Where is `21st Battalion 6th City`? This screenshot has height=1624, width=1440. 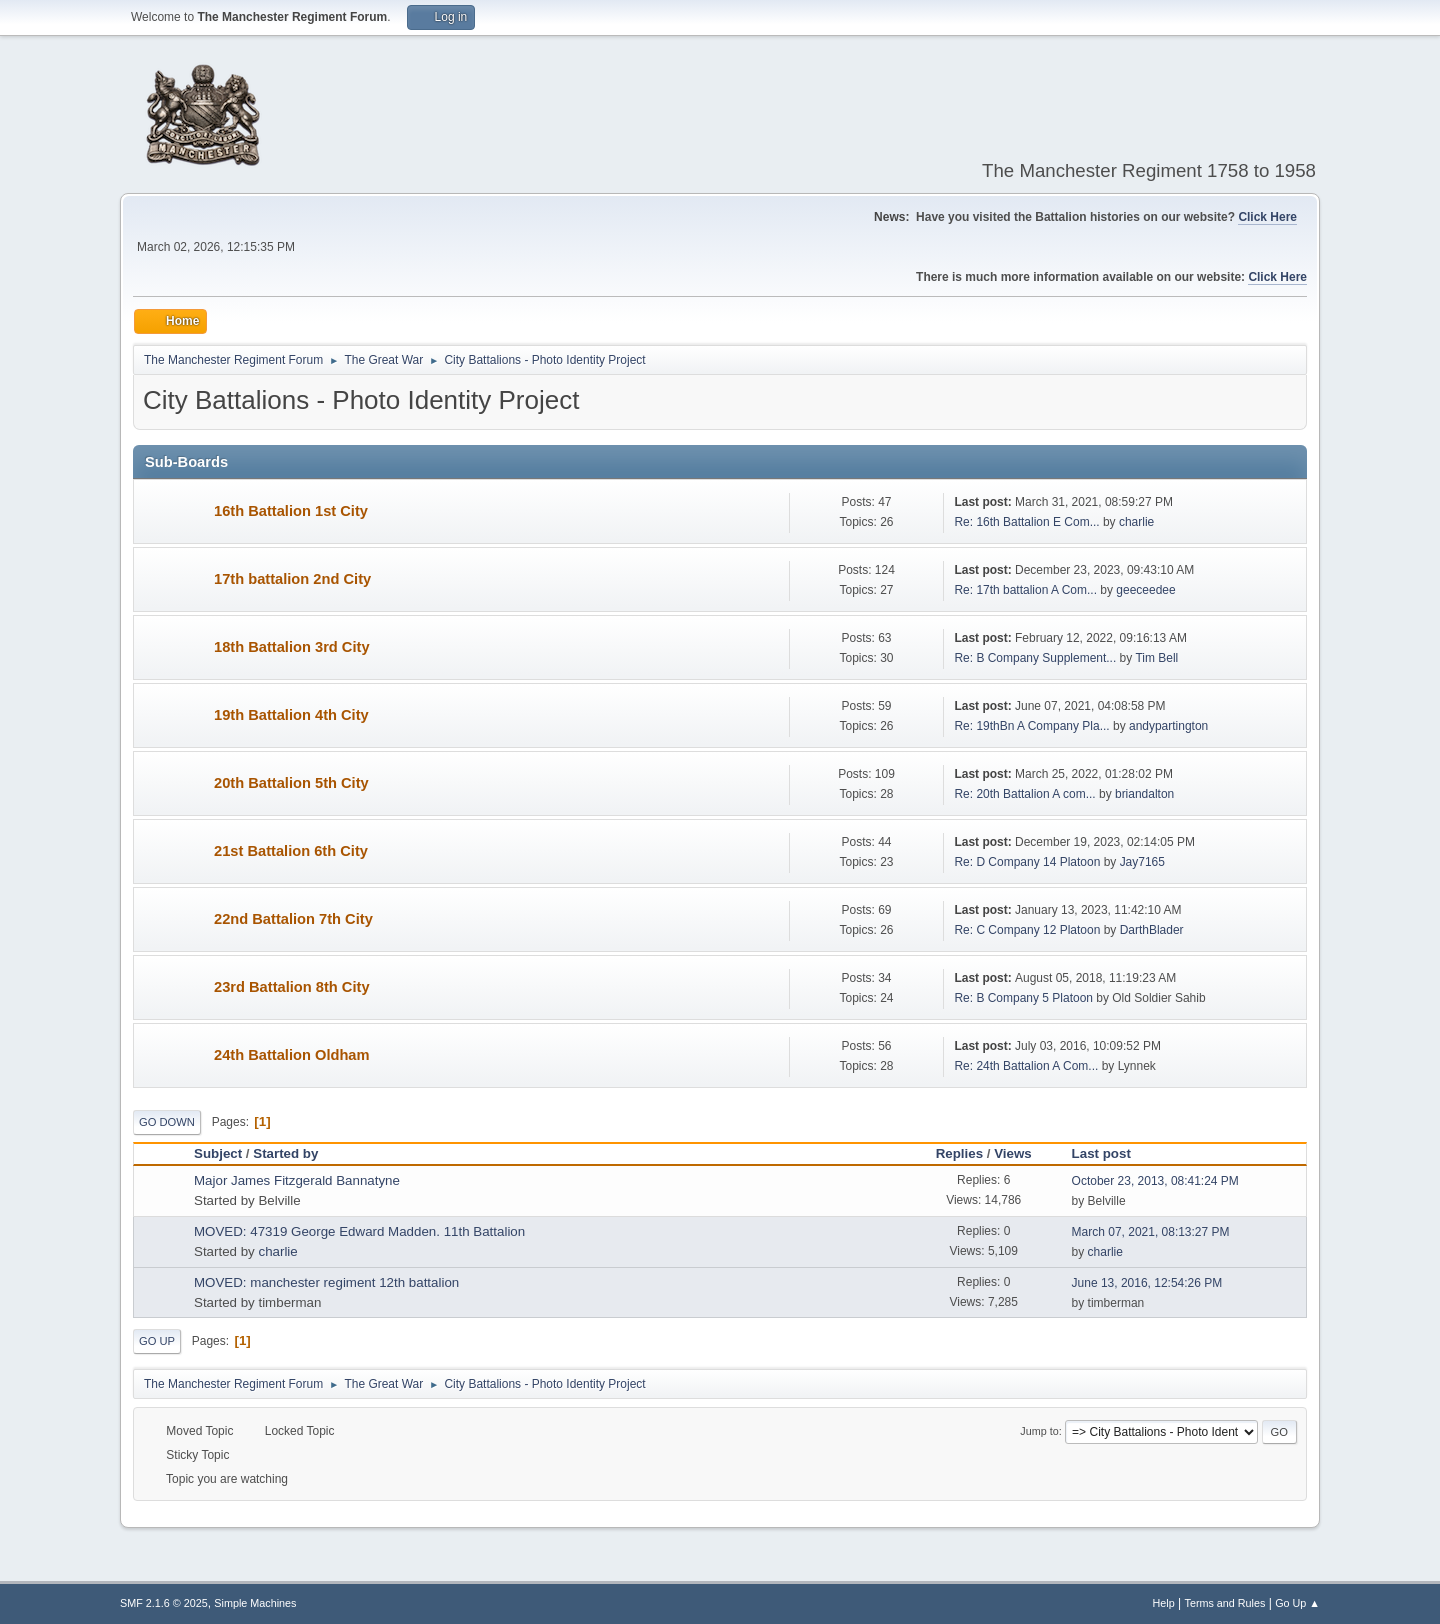 21st Battalion 6th City is located at coordinates (291, 851).